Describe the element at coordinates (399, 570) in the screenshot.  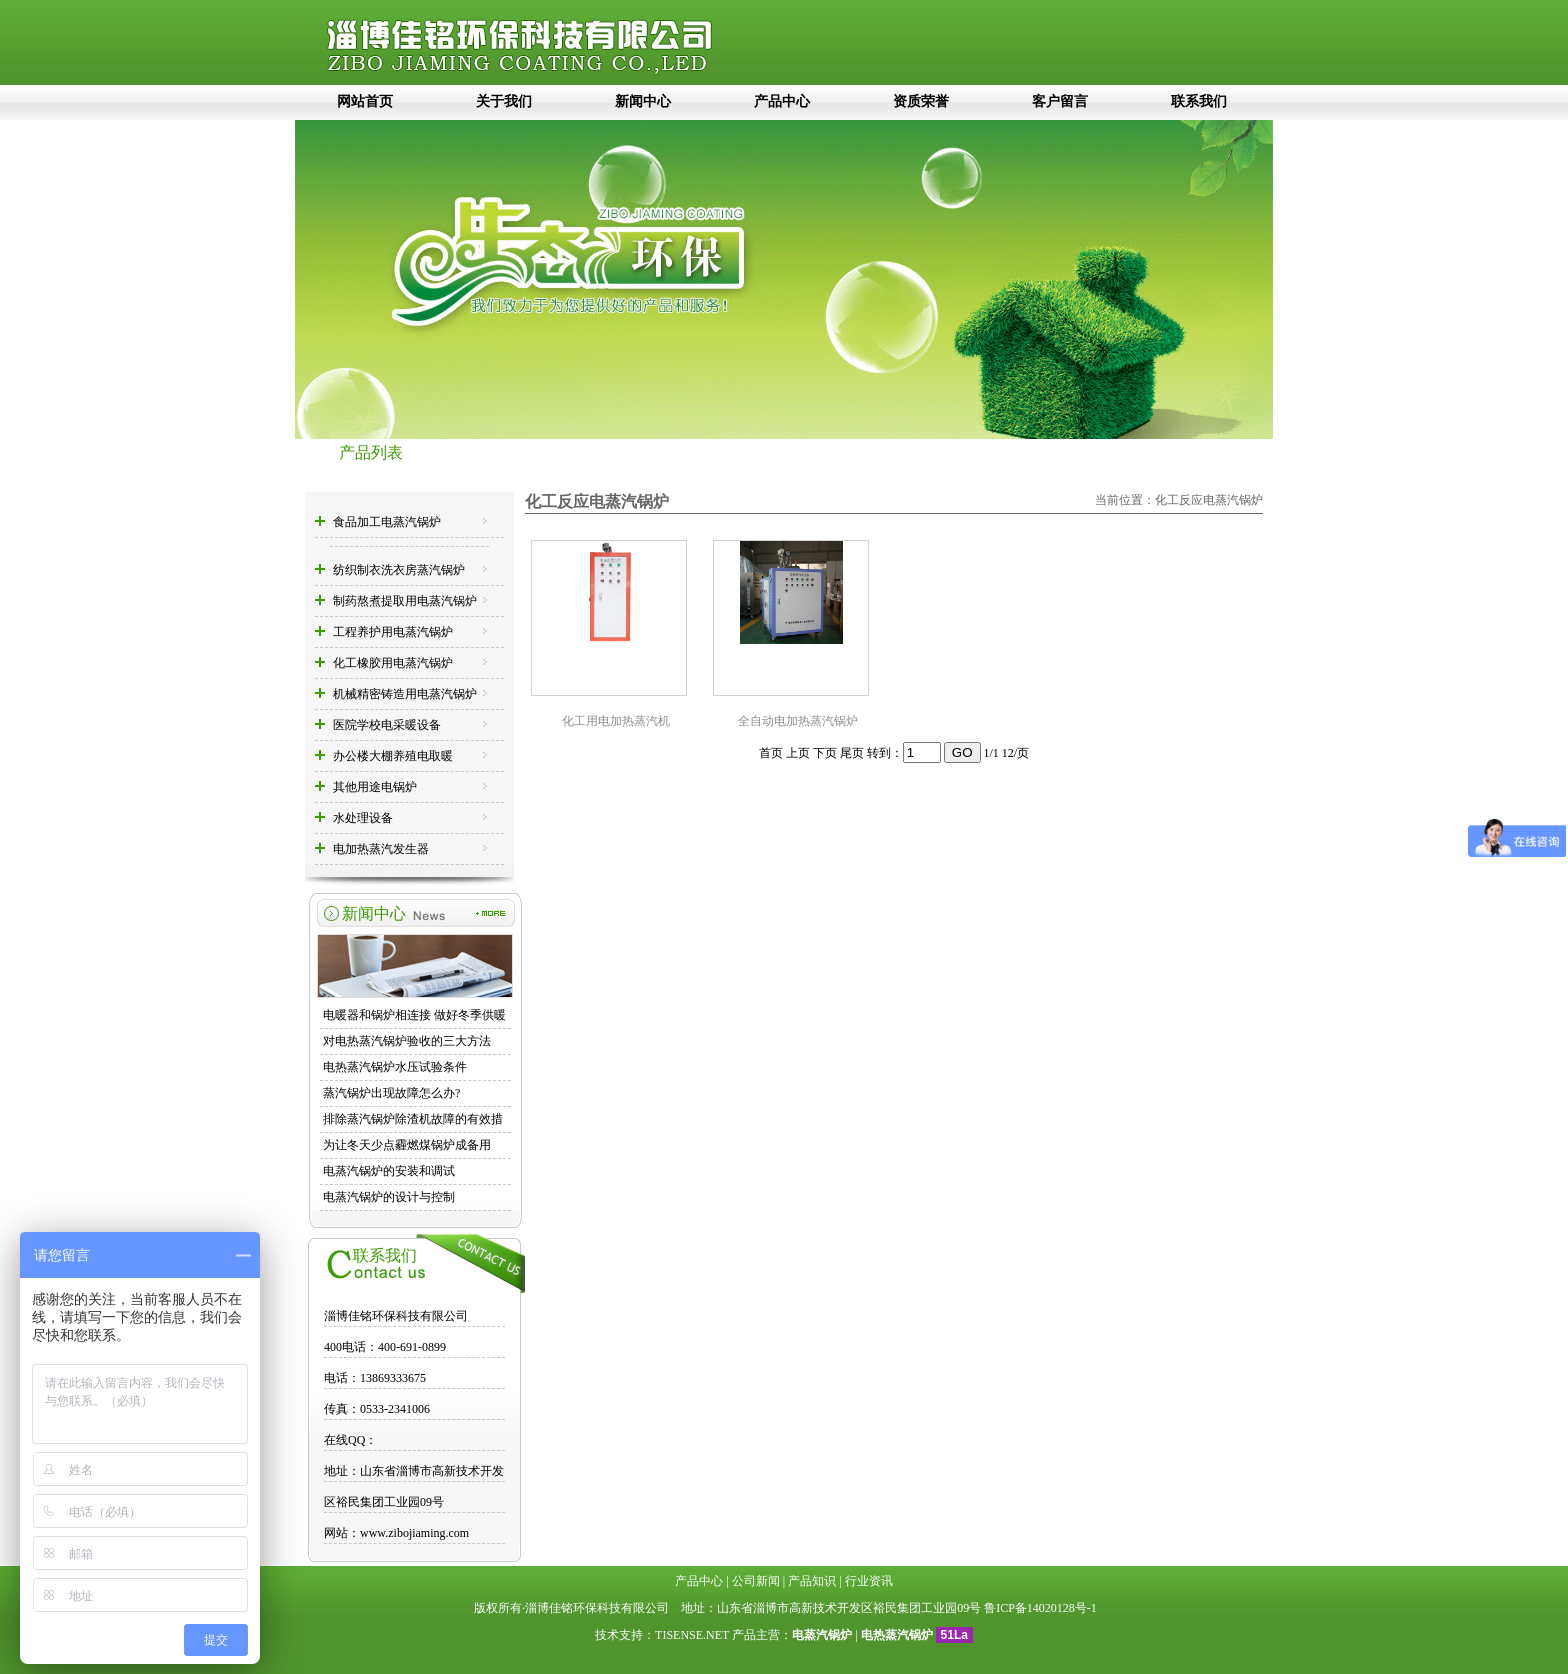
I see `纺织制衣洗衣房蒸汽锅炉` at that location.